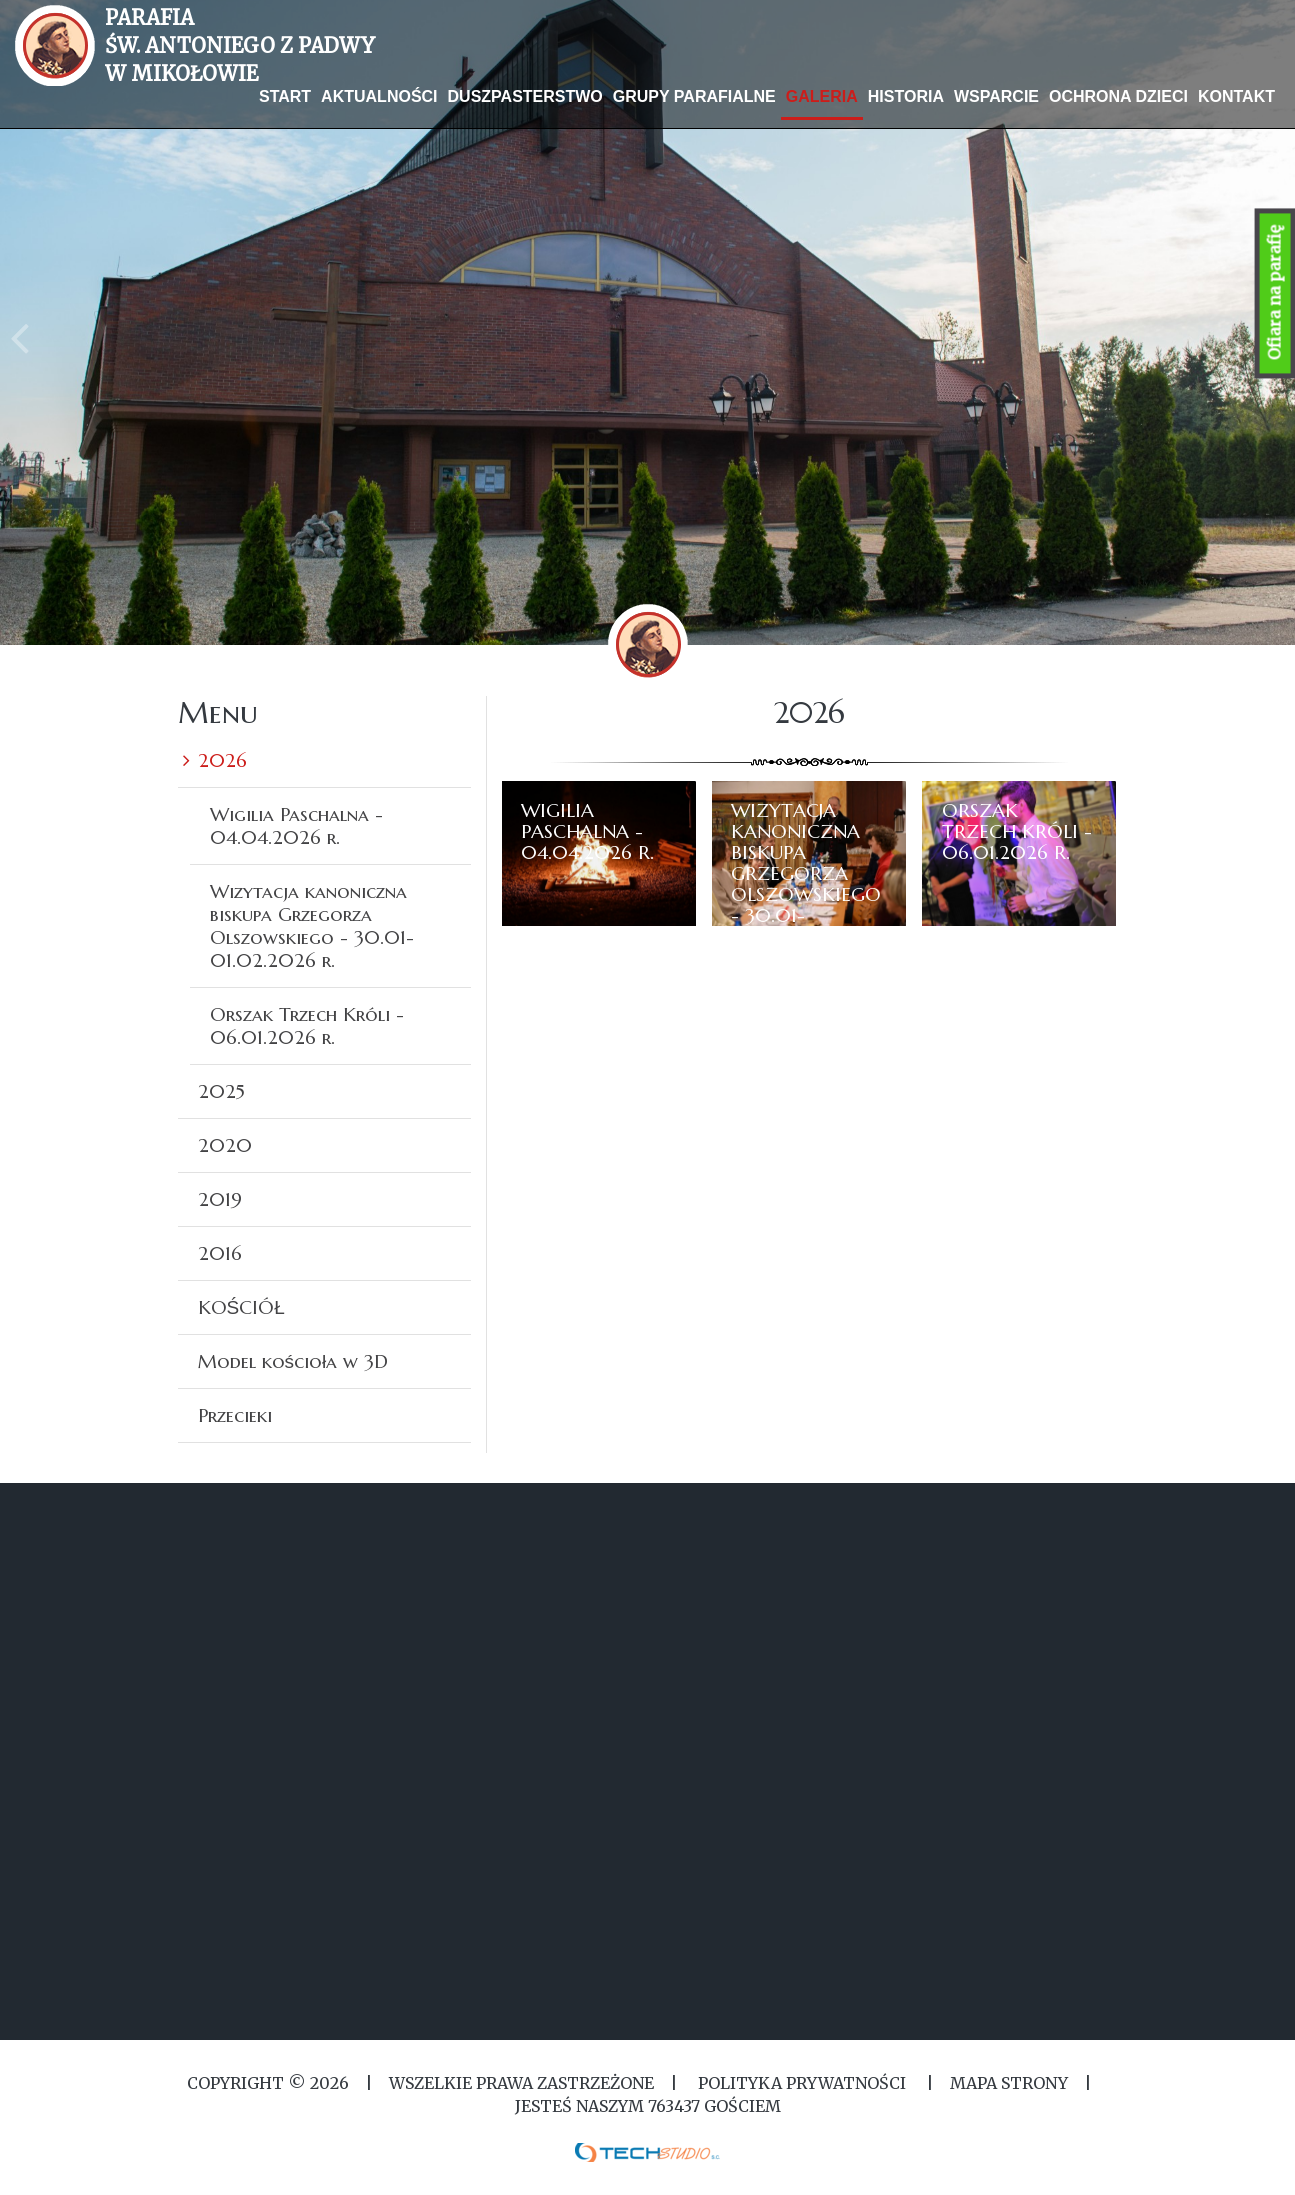  What do you see at coordinates (222, 760) in the screenshot?
I see `2026` at bounding box center [222, 760].